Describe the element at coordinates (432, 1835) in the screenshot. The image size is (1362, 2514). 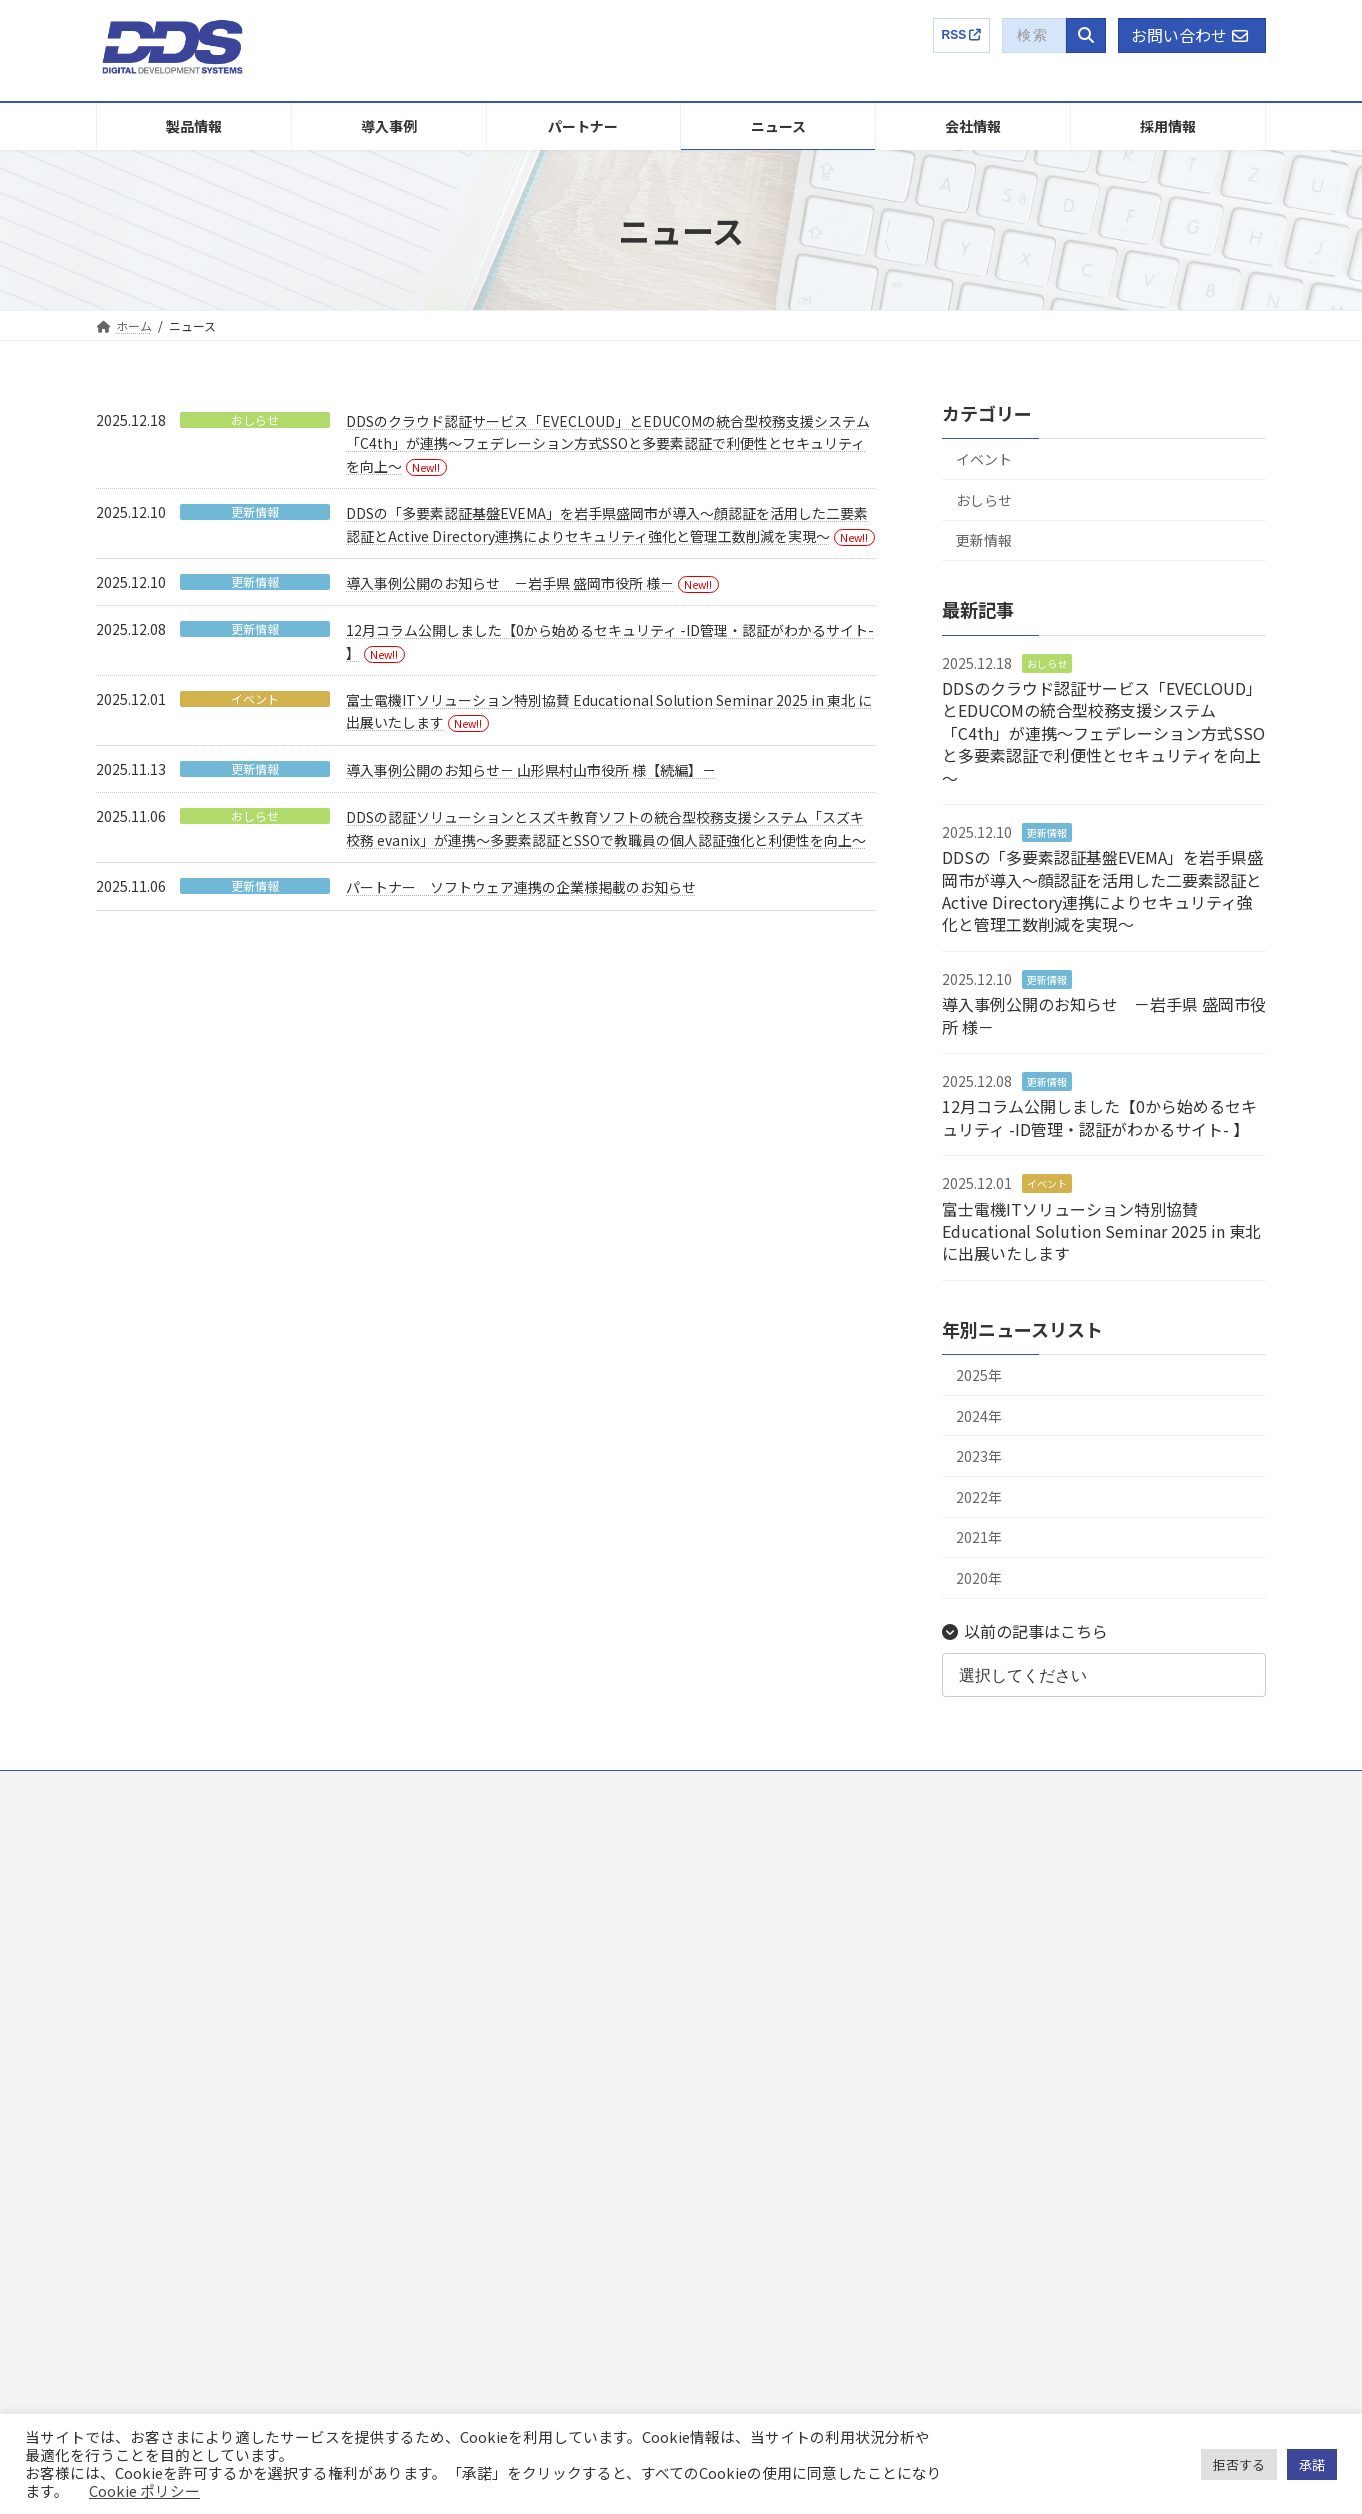
I see `導入事例` at that location.